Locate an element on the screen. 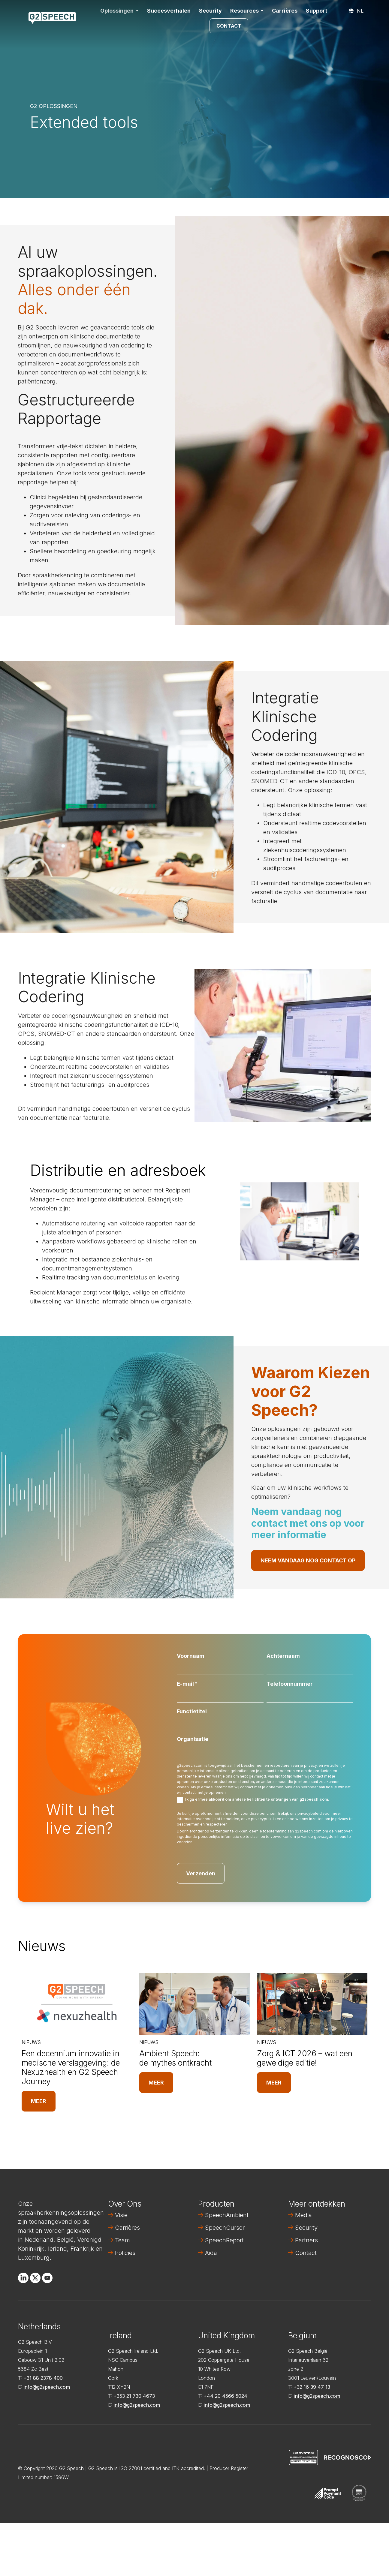 The height and width of the screenshot is (2576, 389). +32 16 39 47 13 is located at coordinates (312, 2387).